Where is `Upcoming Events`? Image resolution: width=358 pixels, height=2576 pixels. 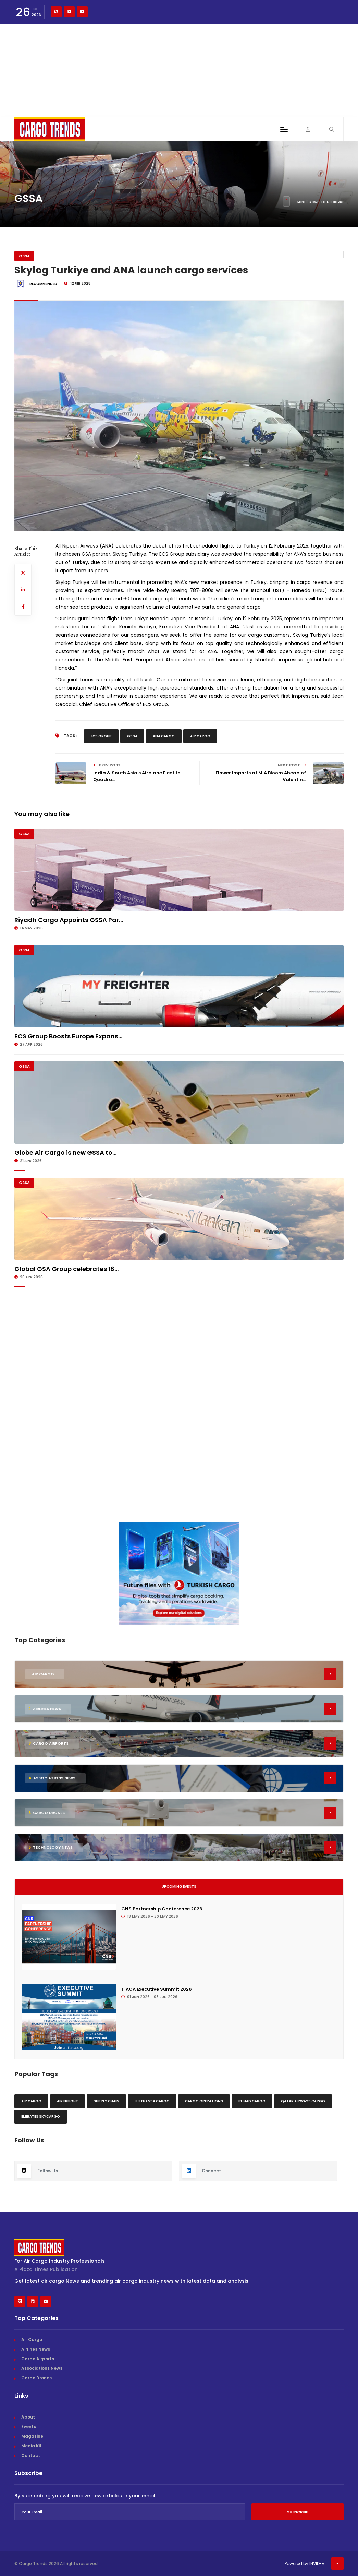
Upcoming Events is located at coordinates (179, 1886).